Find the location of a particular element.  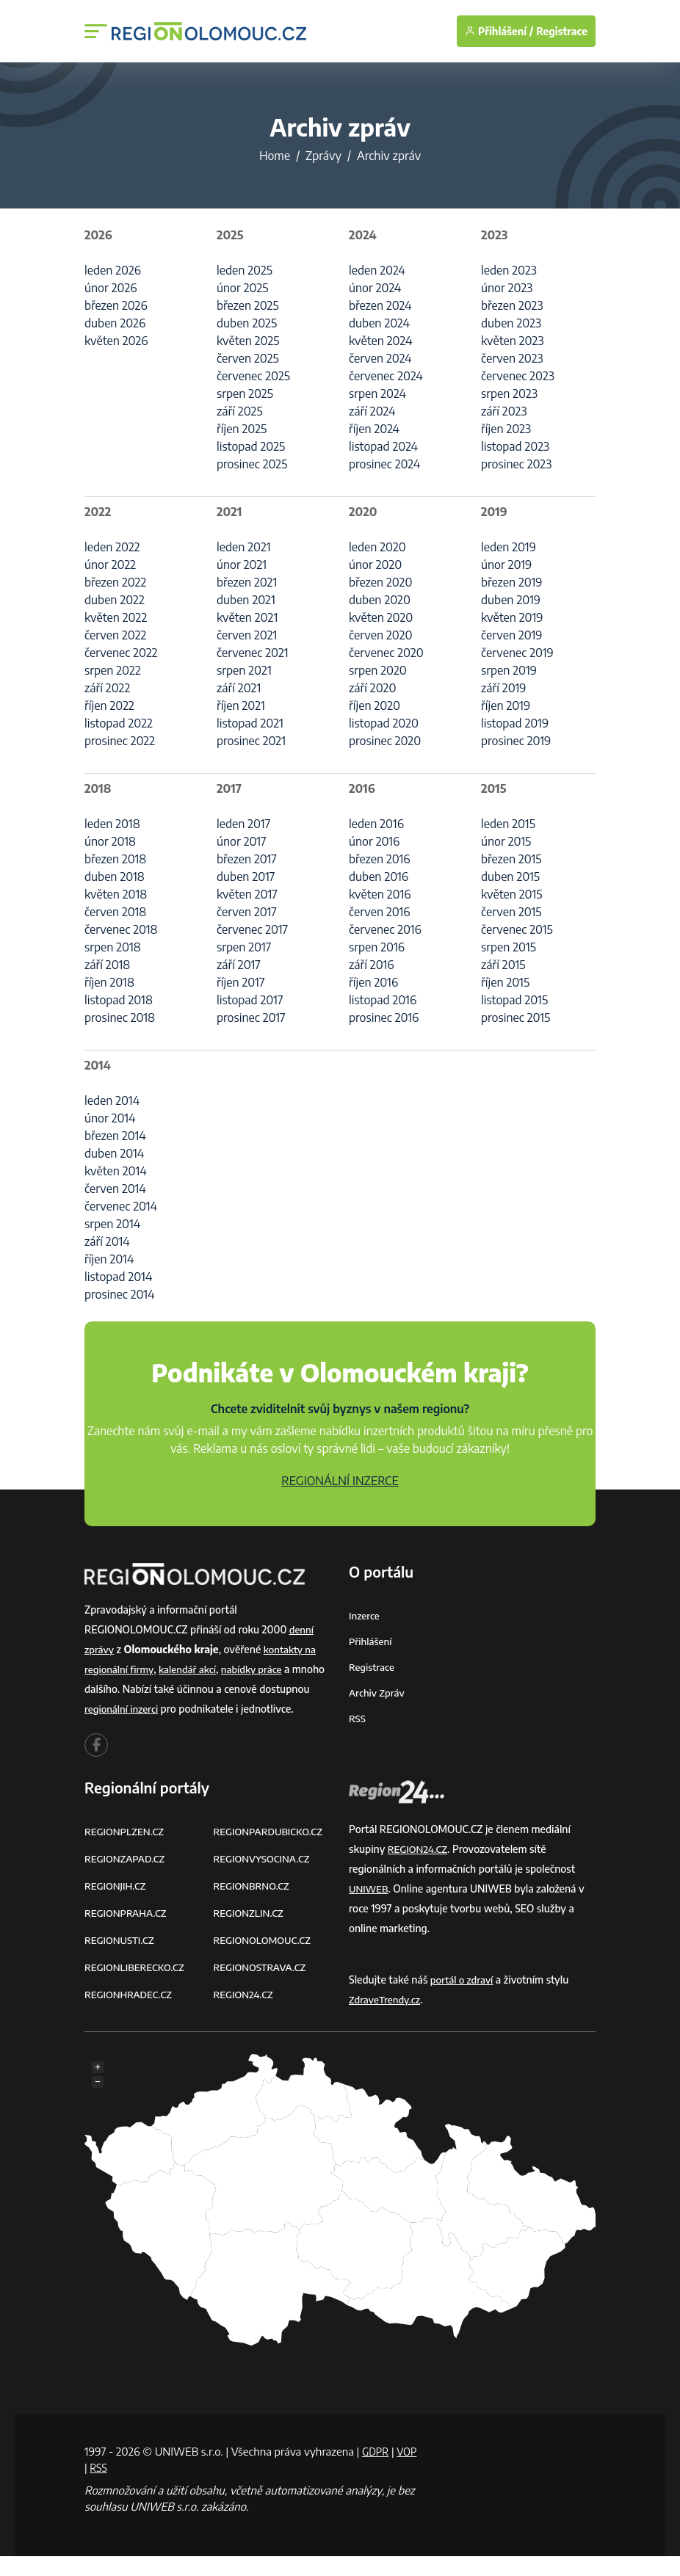

červen 2024 is located at coordinates (380, 358).